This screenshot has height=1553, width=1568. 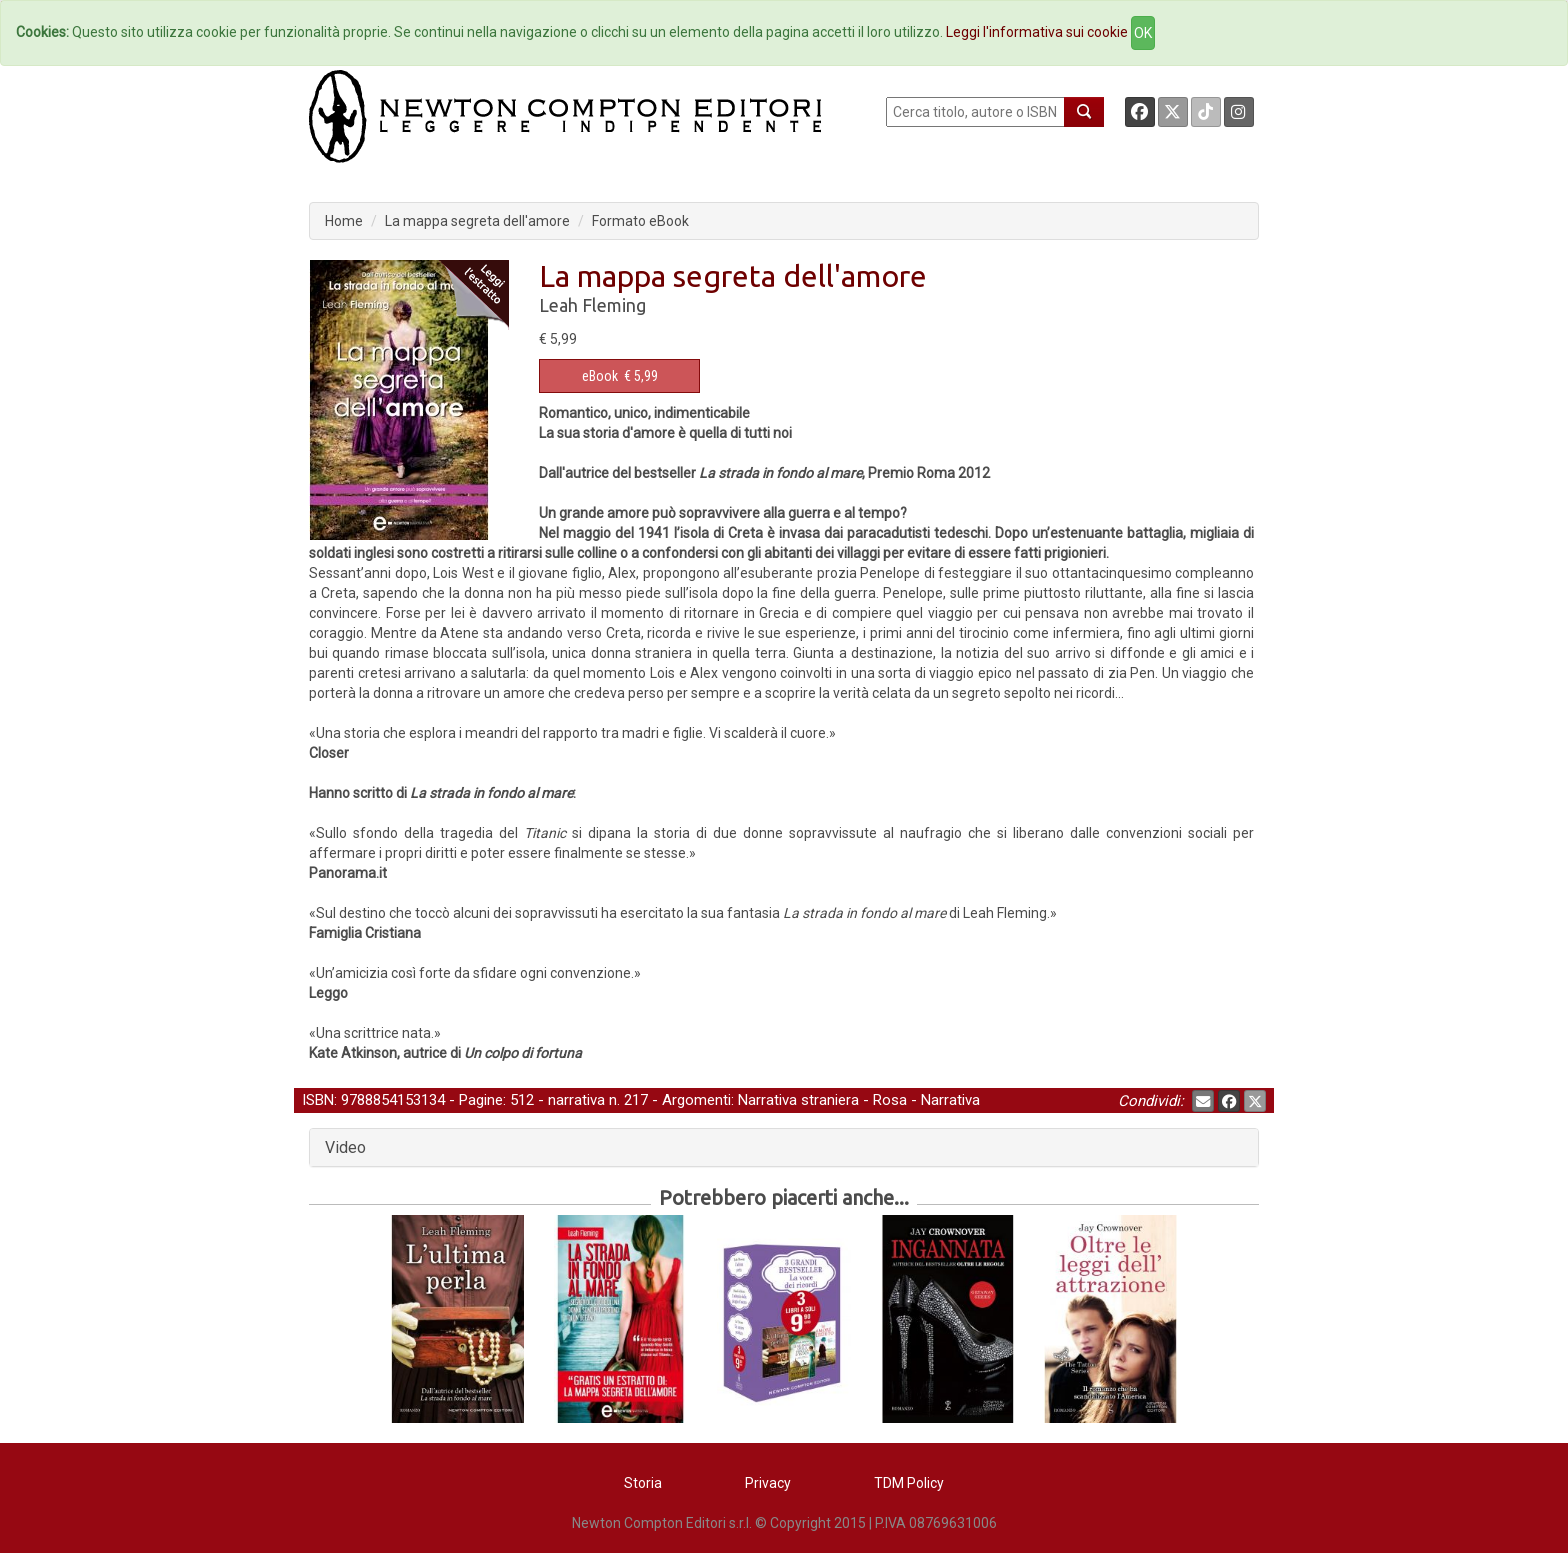 I want to click on [tab], so click(x=784, y=1148).